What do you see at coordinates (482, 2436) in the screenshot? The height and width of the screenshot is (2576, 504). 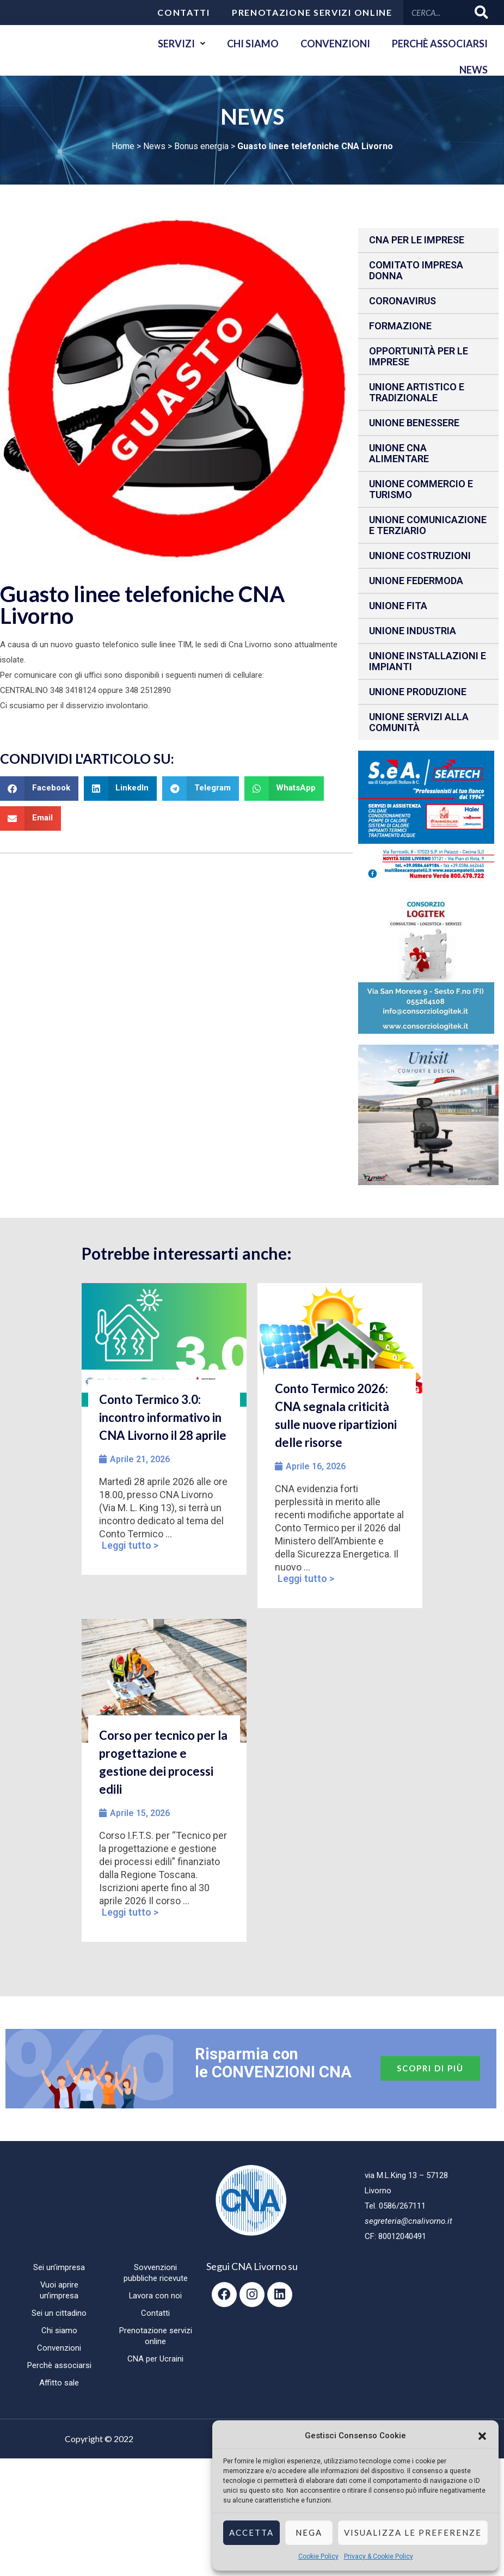 I see `[button]` at bounding box center [482, 2436].